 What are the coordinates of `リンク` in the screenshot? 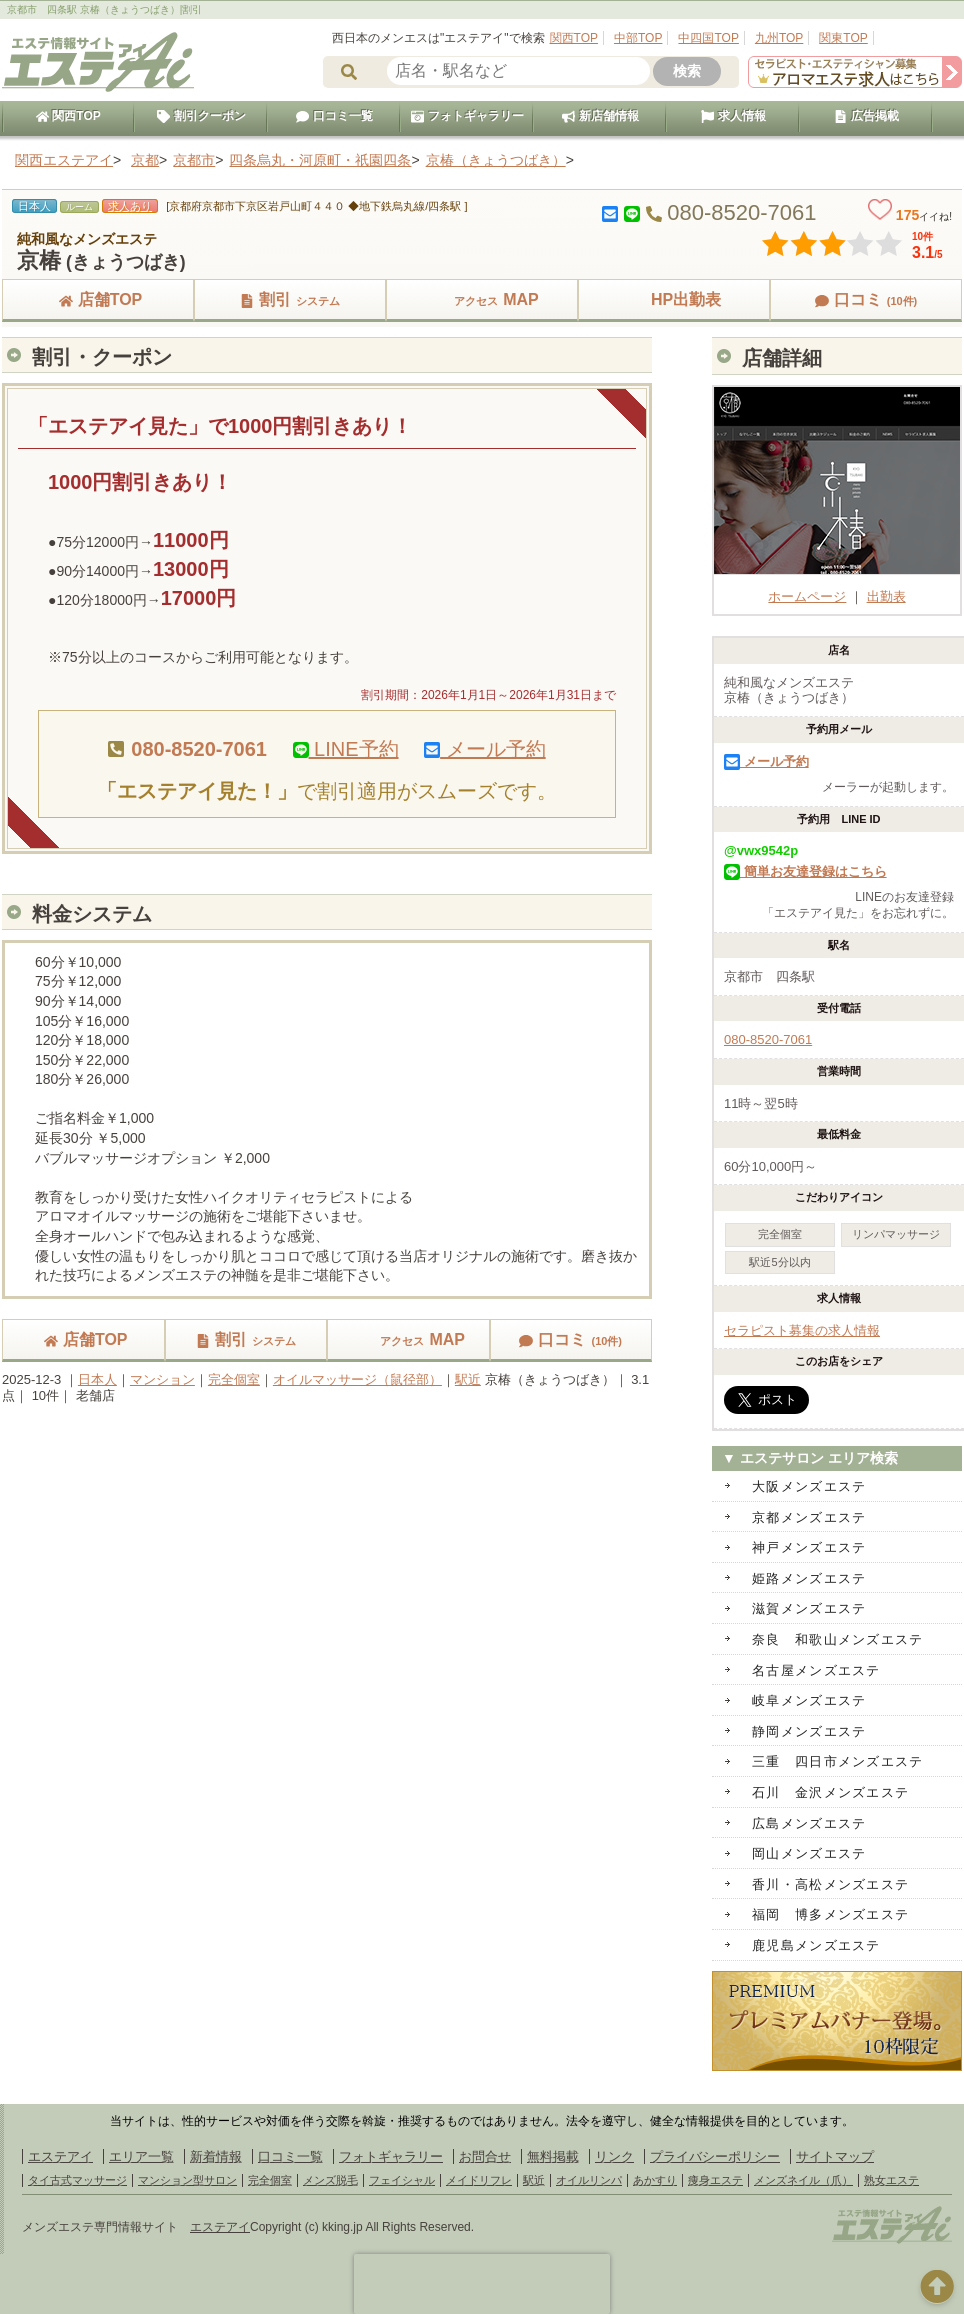 It's located at (614, 2156).